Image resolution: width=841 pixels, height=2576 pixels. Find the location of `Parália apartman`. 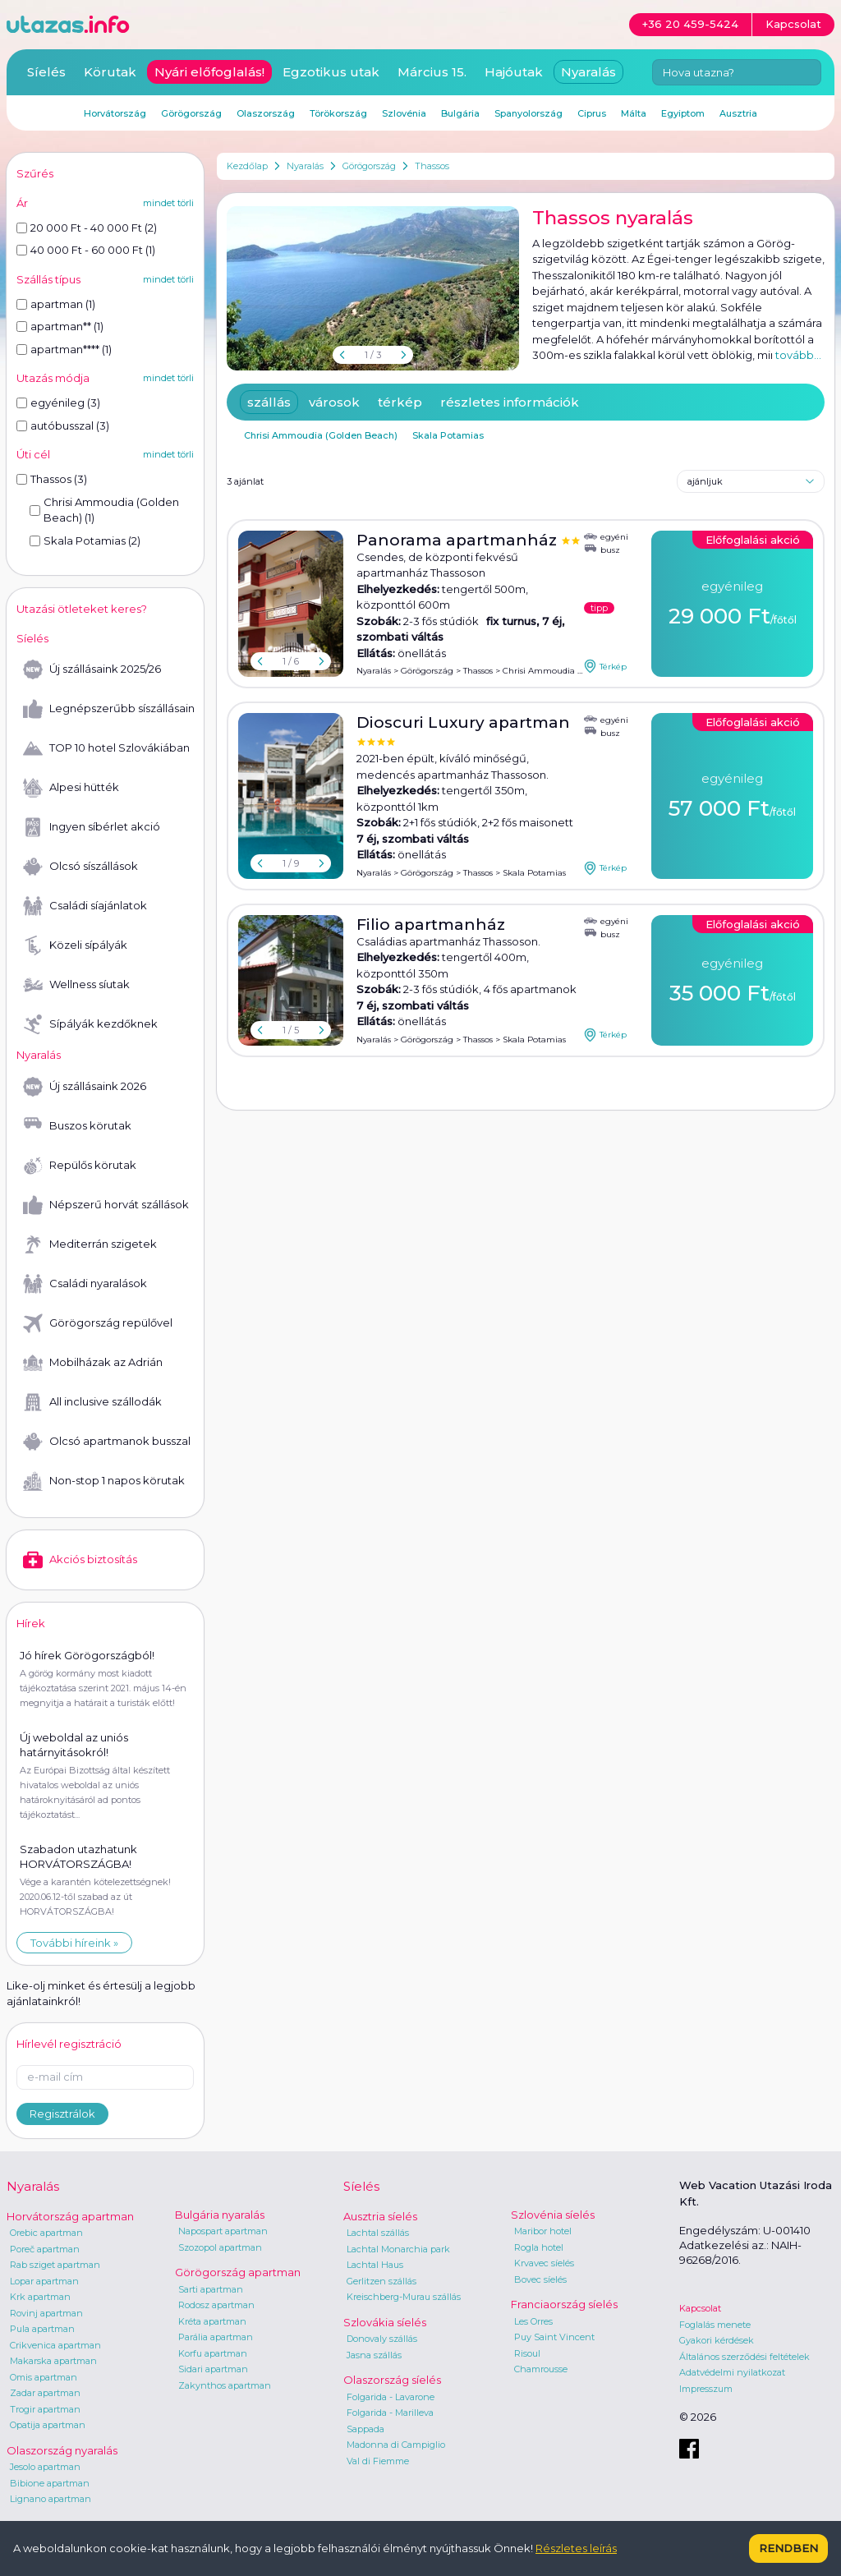

Parália apartman is located at coordinates (215, 2337).